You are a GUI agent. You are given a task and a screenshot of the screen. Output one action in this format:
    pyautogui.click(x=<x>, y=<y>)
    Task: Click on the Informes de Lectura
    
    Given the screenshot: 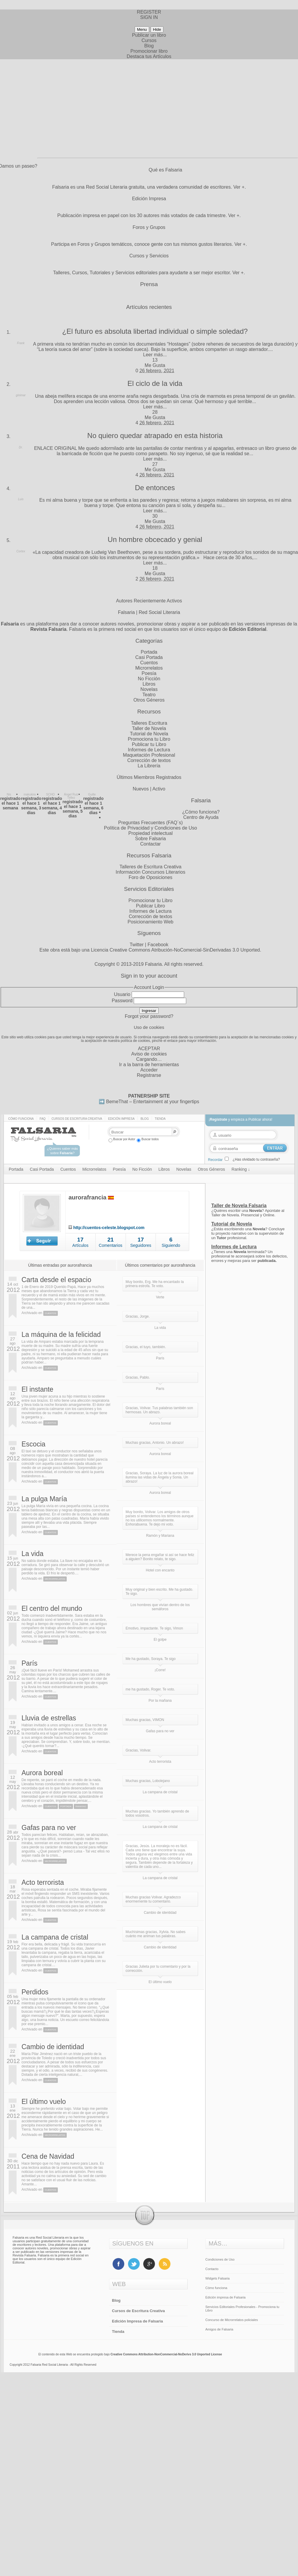 What is the action you would take?
    pyautogui.click(x=149, y=749)
    